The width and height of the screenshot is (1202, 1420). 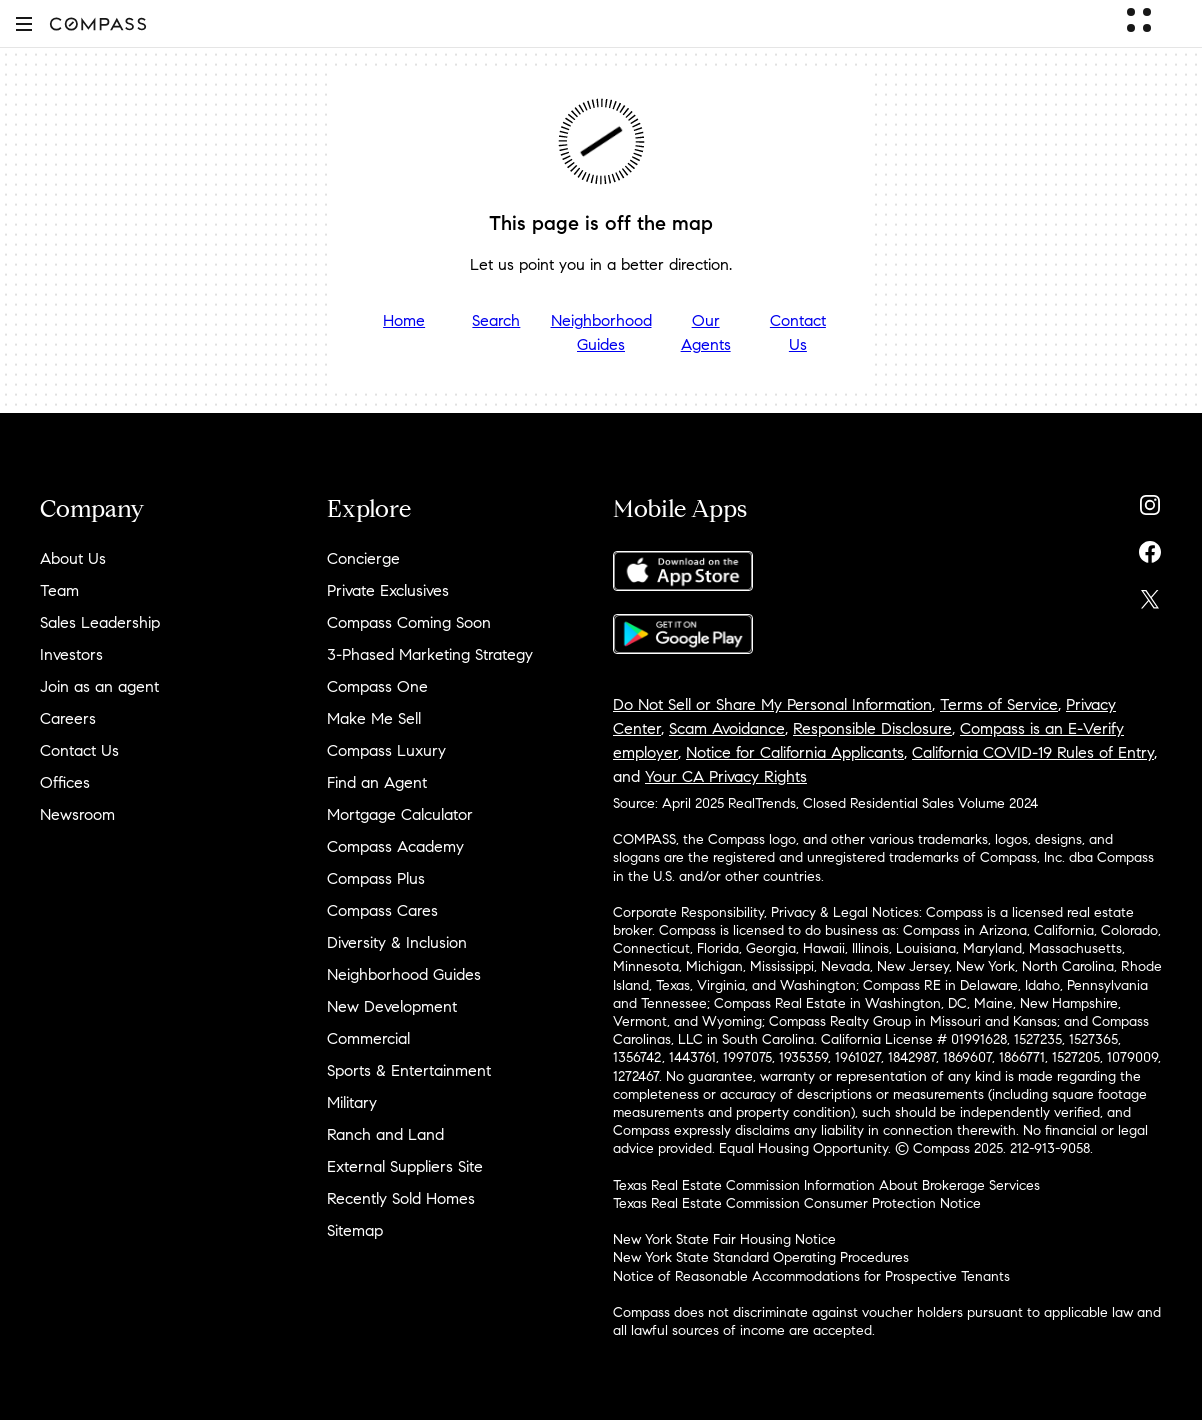 I want to click on Our Agents, so click(x=706, y=332).